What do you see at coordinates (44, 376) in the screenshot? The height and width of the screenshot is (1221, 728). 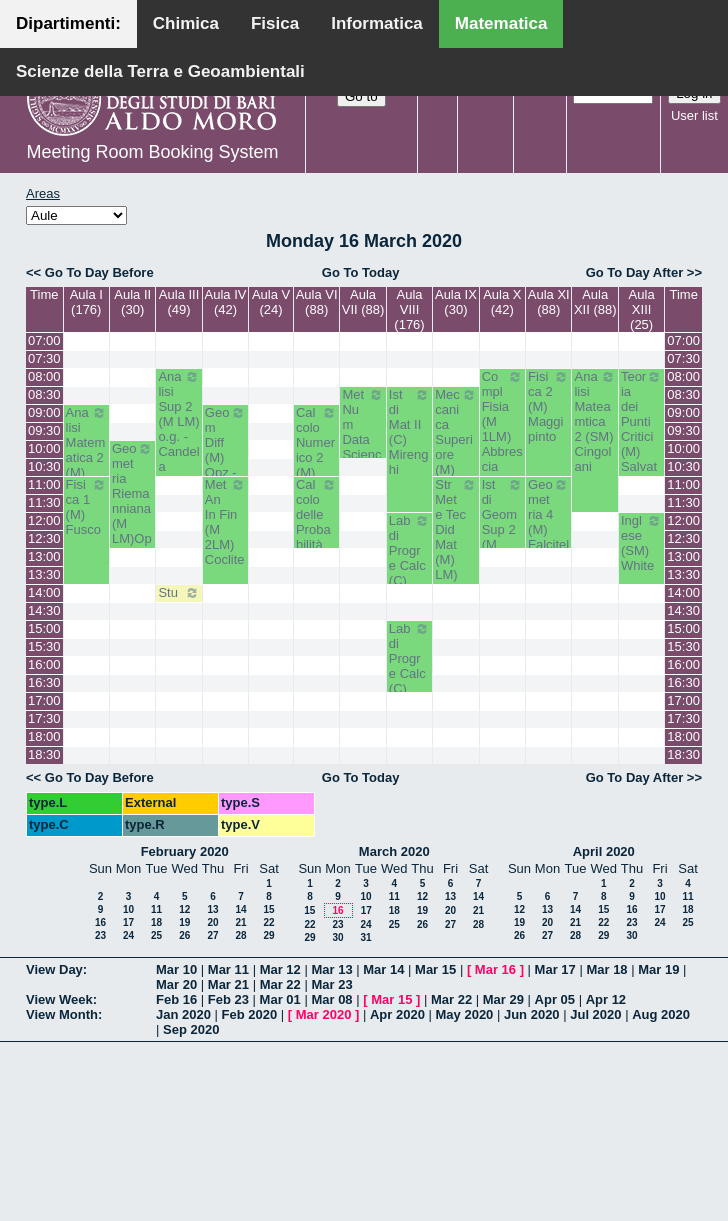 I see `08:00` at bounding box center [44, 376].